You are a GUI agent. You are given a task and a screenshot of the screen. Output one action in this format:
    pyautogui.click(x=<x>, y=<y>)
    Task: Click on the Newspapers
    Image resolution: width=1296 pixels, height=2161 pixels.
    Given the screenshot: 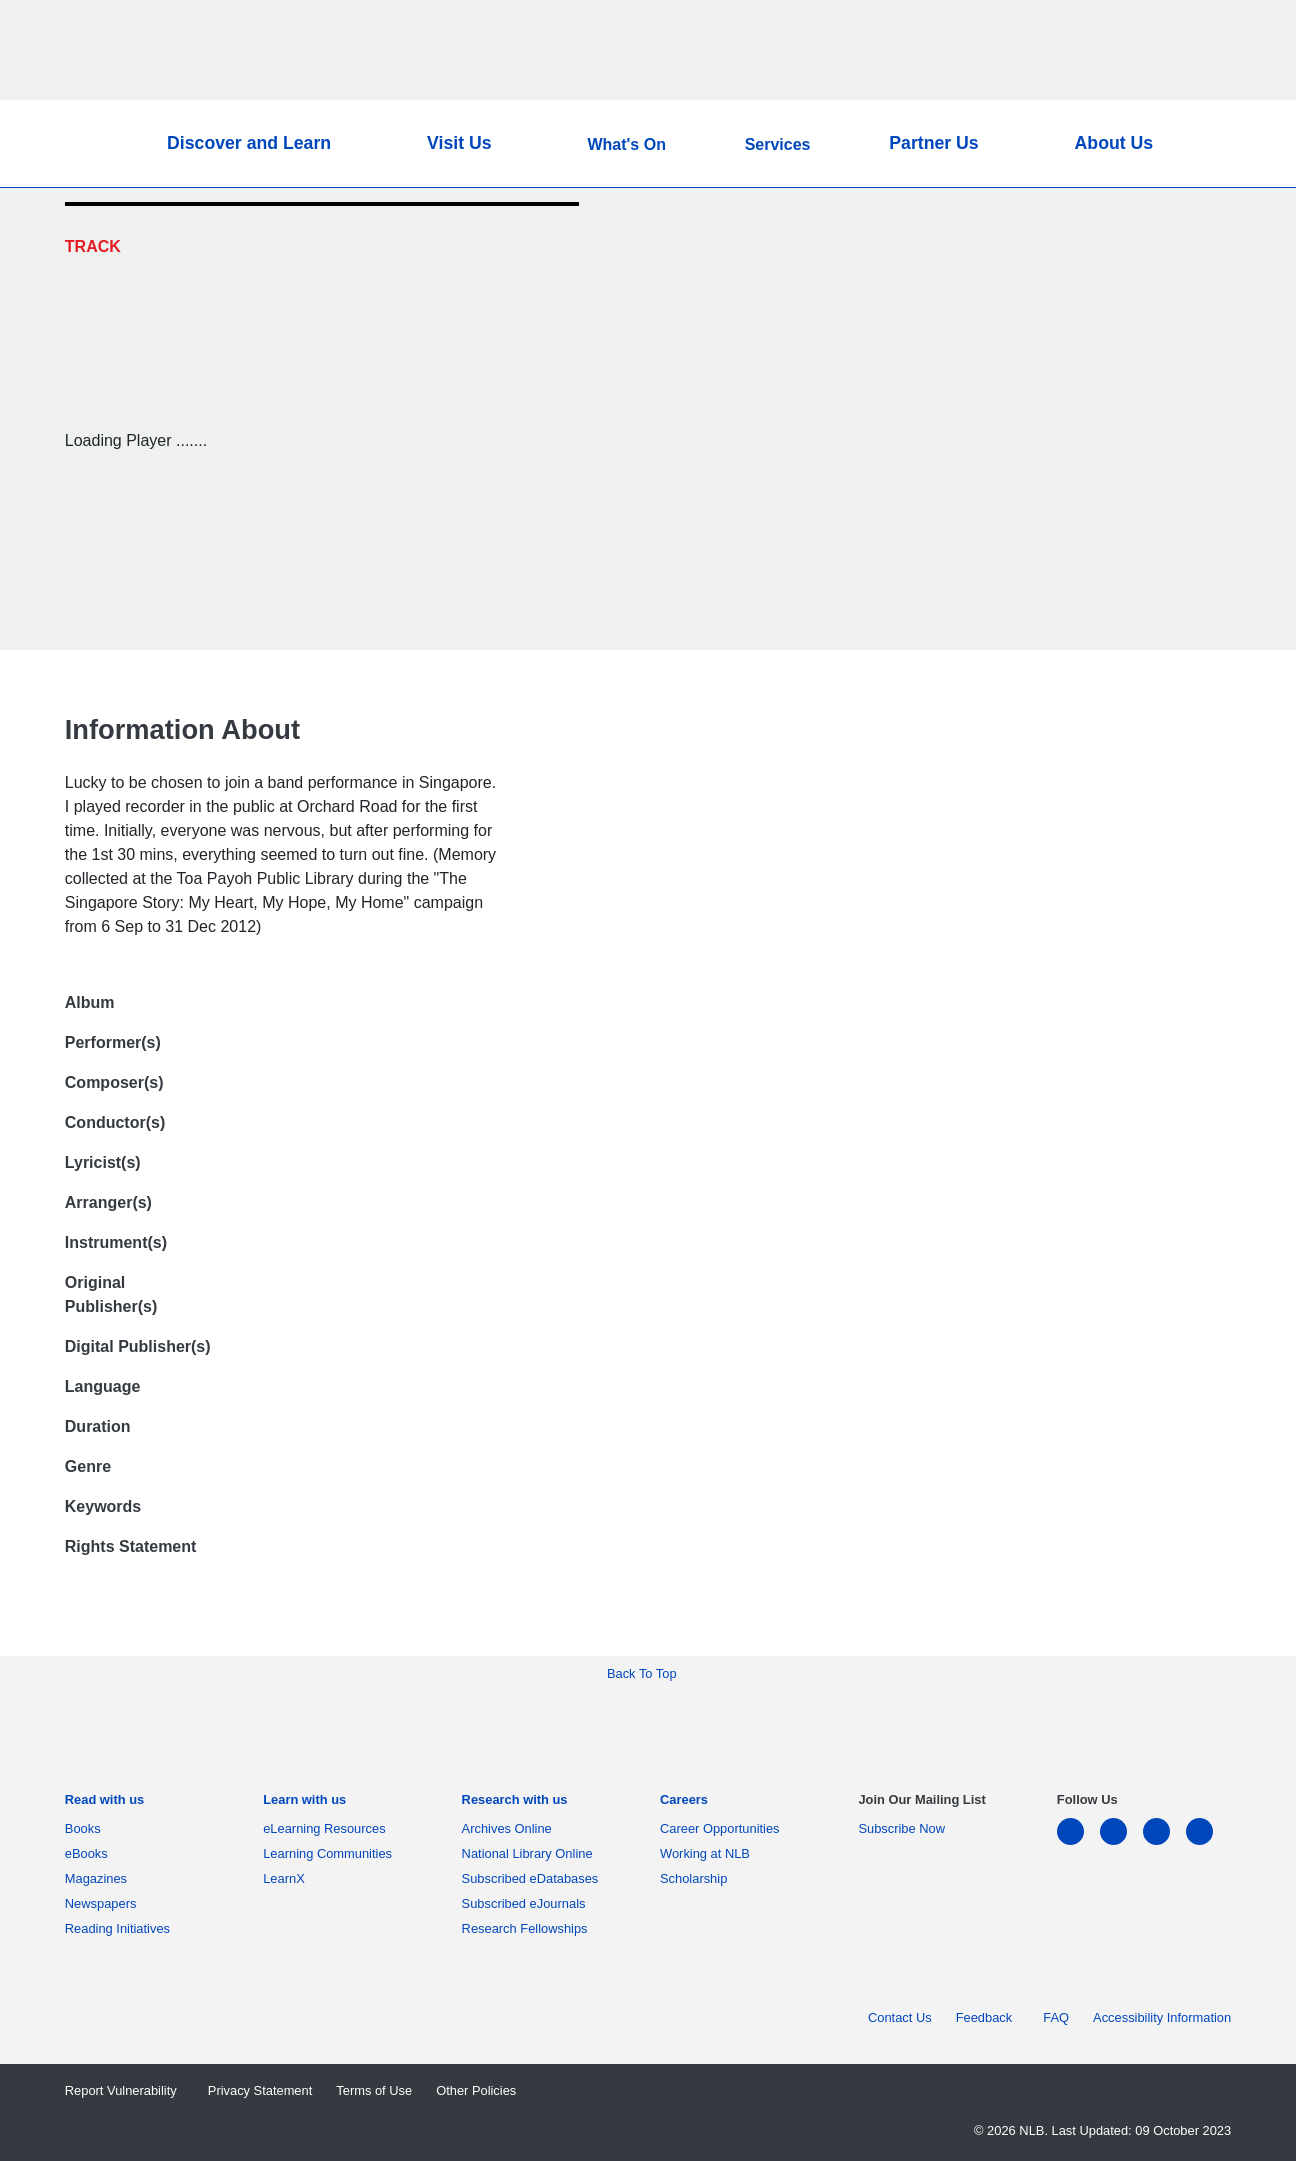 What is the action you would take?
    pyautogui.click(x=104, y=1903)
    